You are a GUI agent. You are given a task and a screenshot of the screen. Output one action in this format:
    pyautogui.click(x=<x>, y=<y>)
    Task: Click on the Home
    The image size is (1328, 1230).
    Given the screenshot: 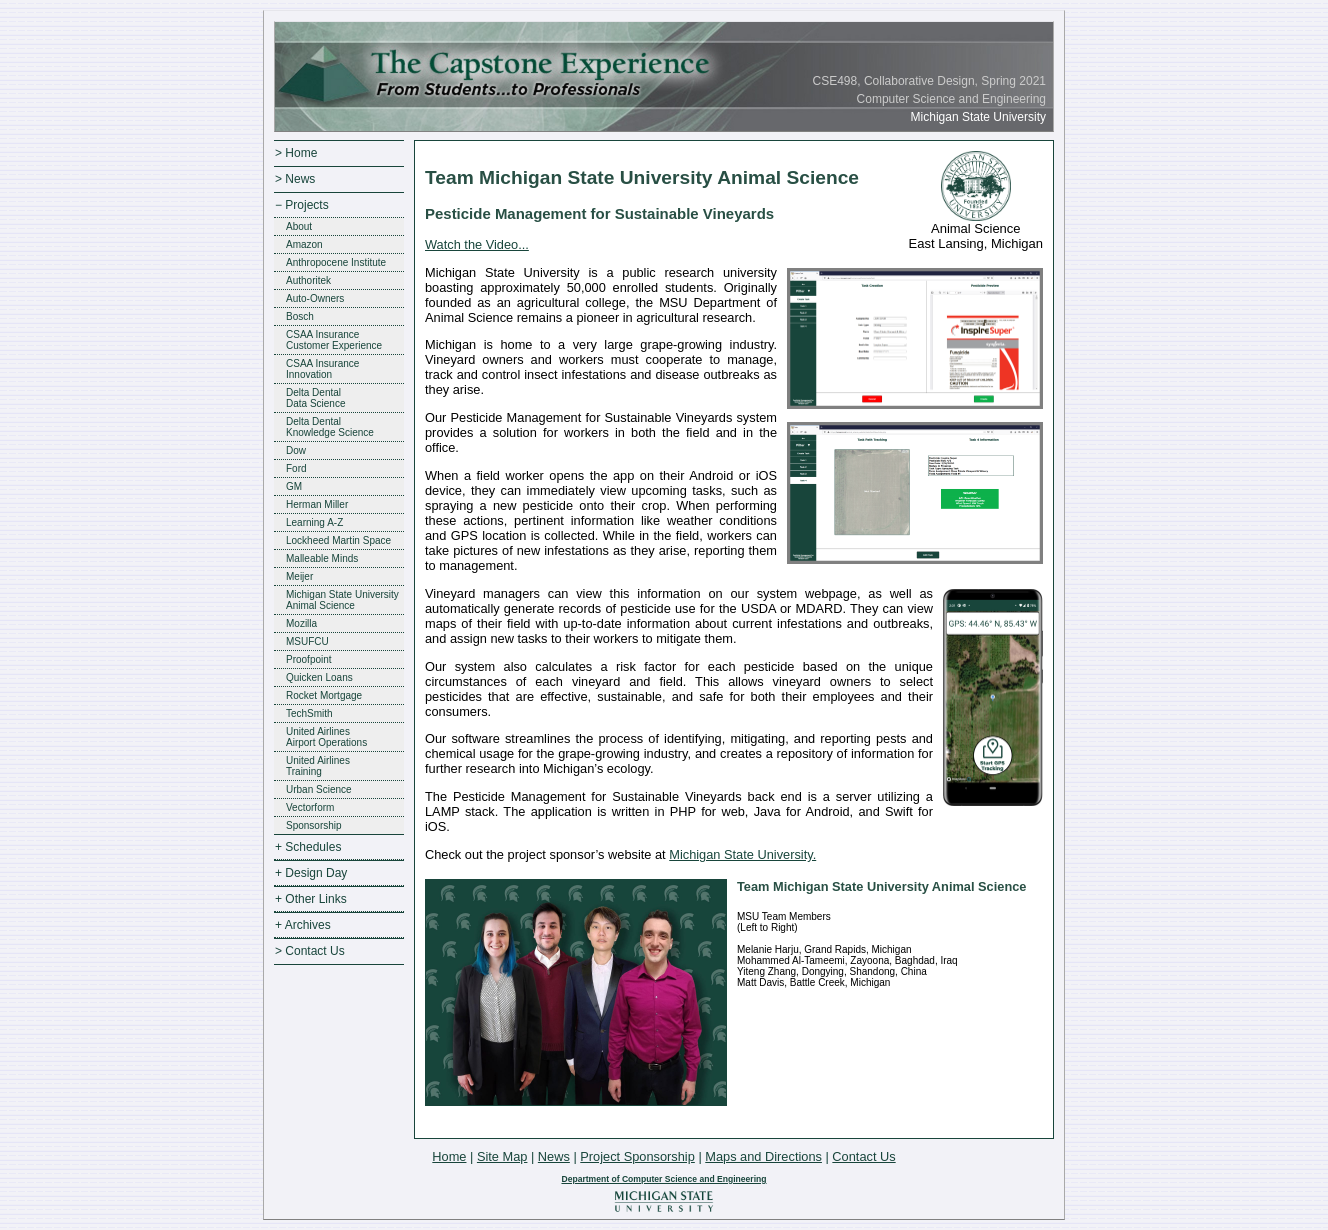 What is the action you would take?
    pyautogui.click(x=449, y=1156)
    